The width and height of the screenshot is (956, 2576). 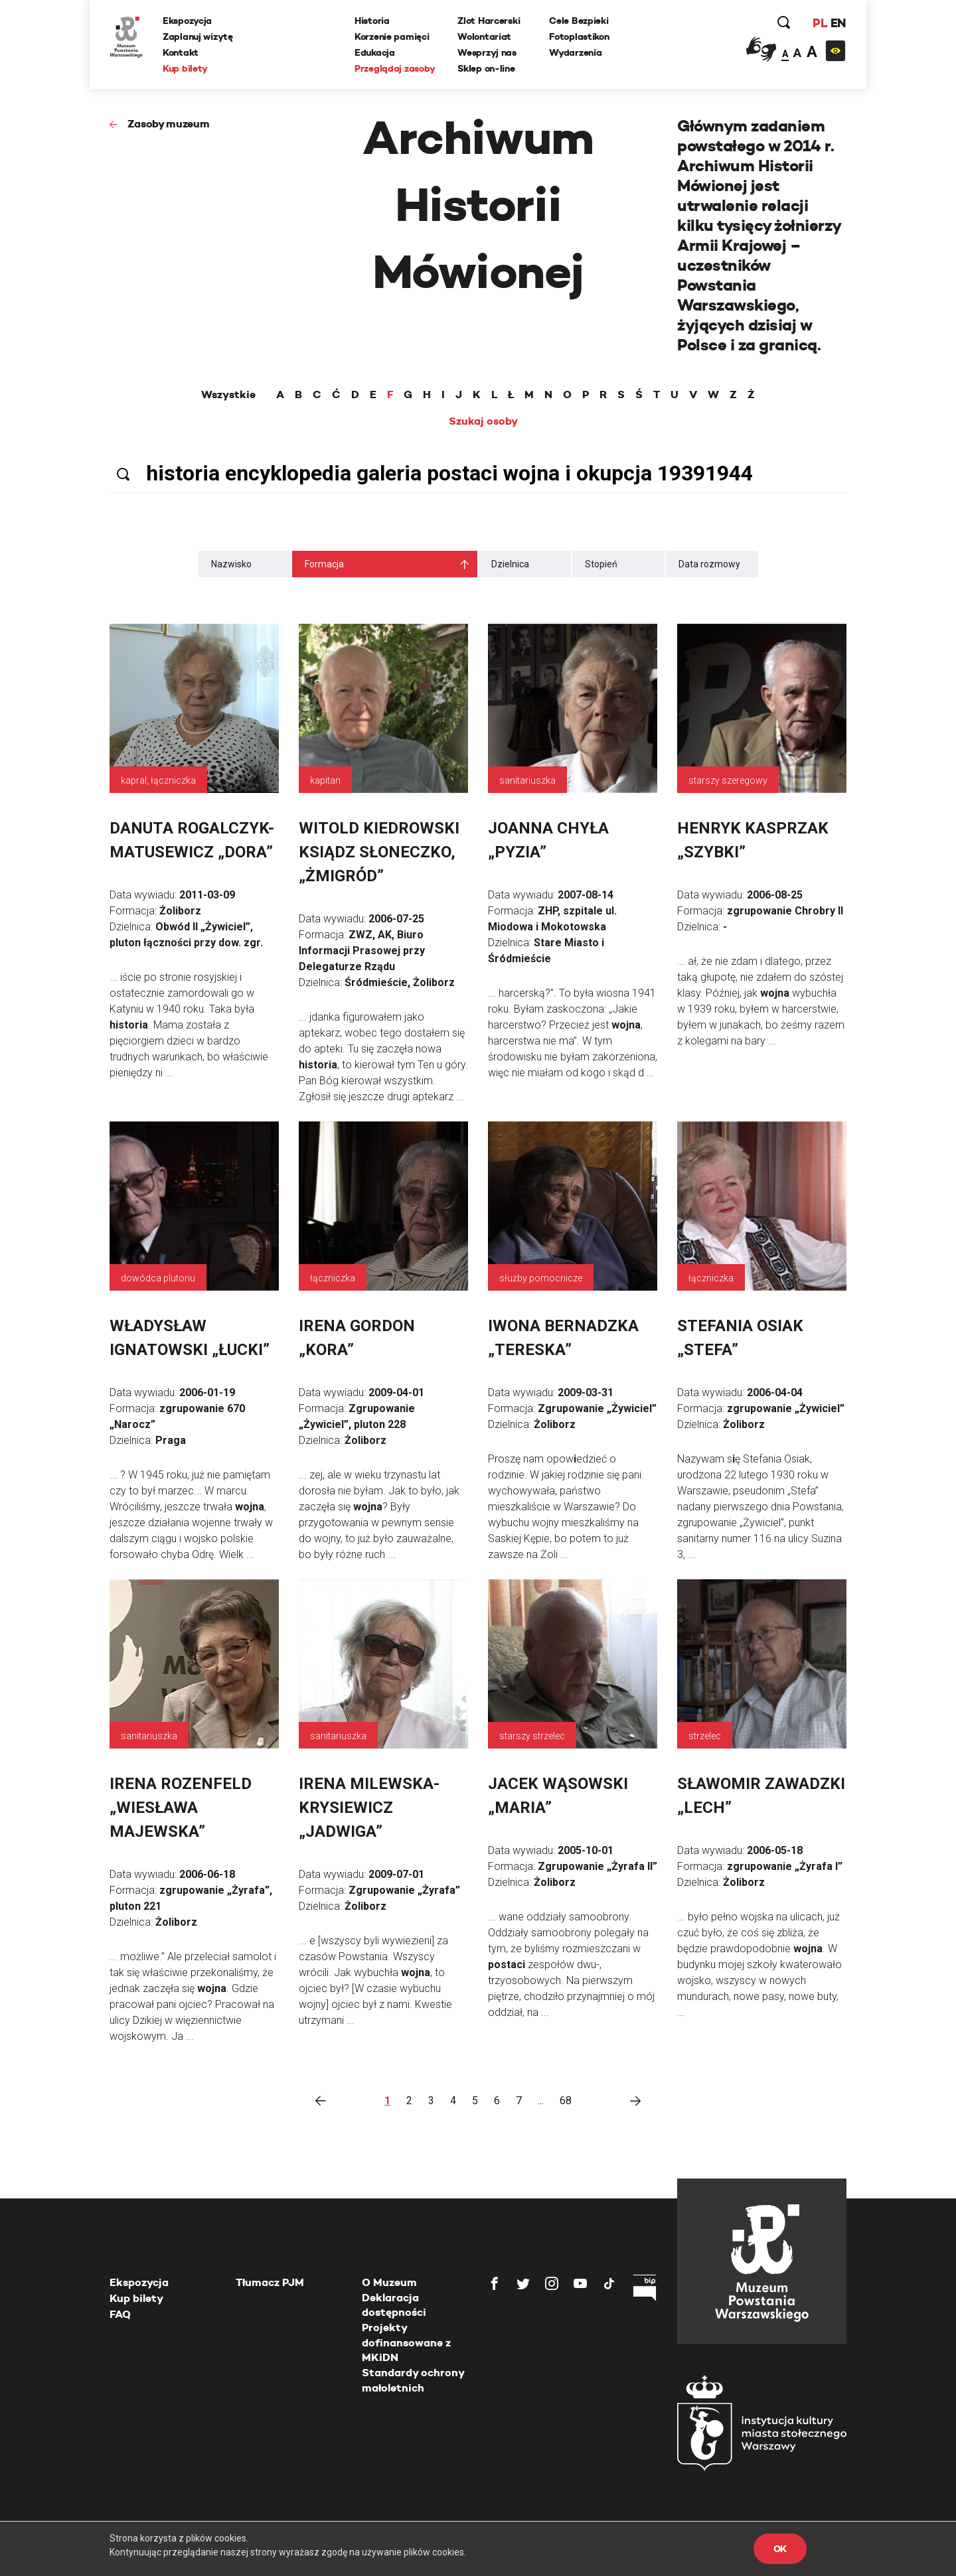 I want to click on Fotoplastikon, so click(x=579, y=36).